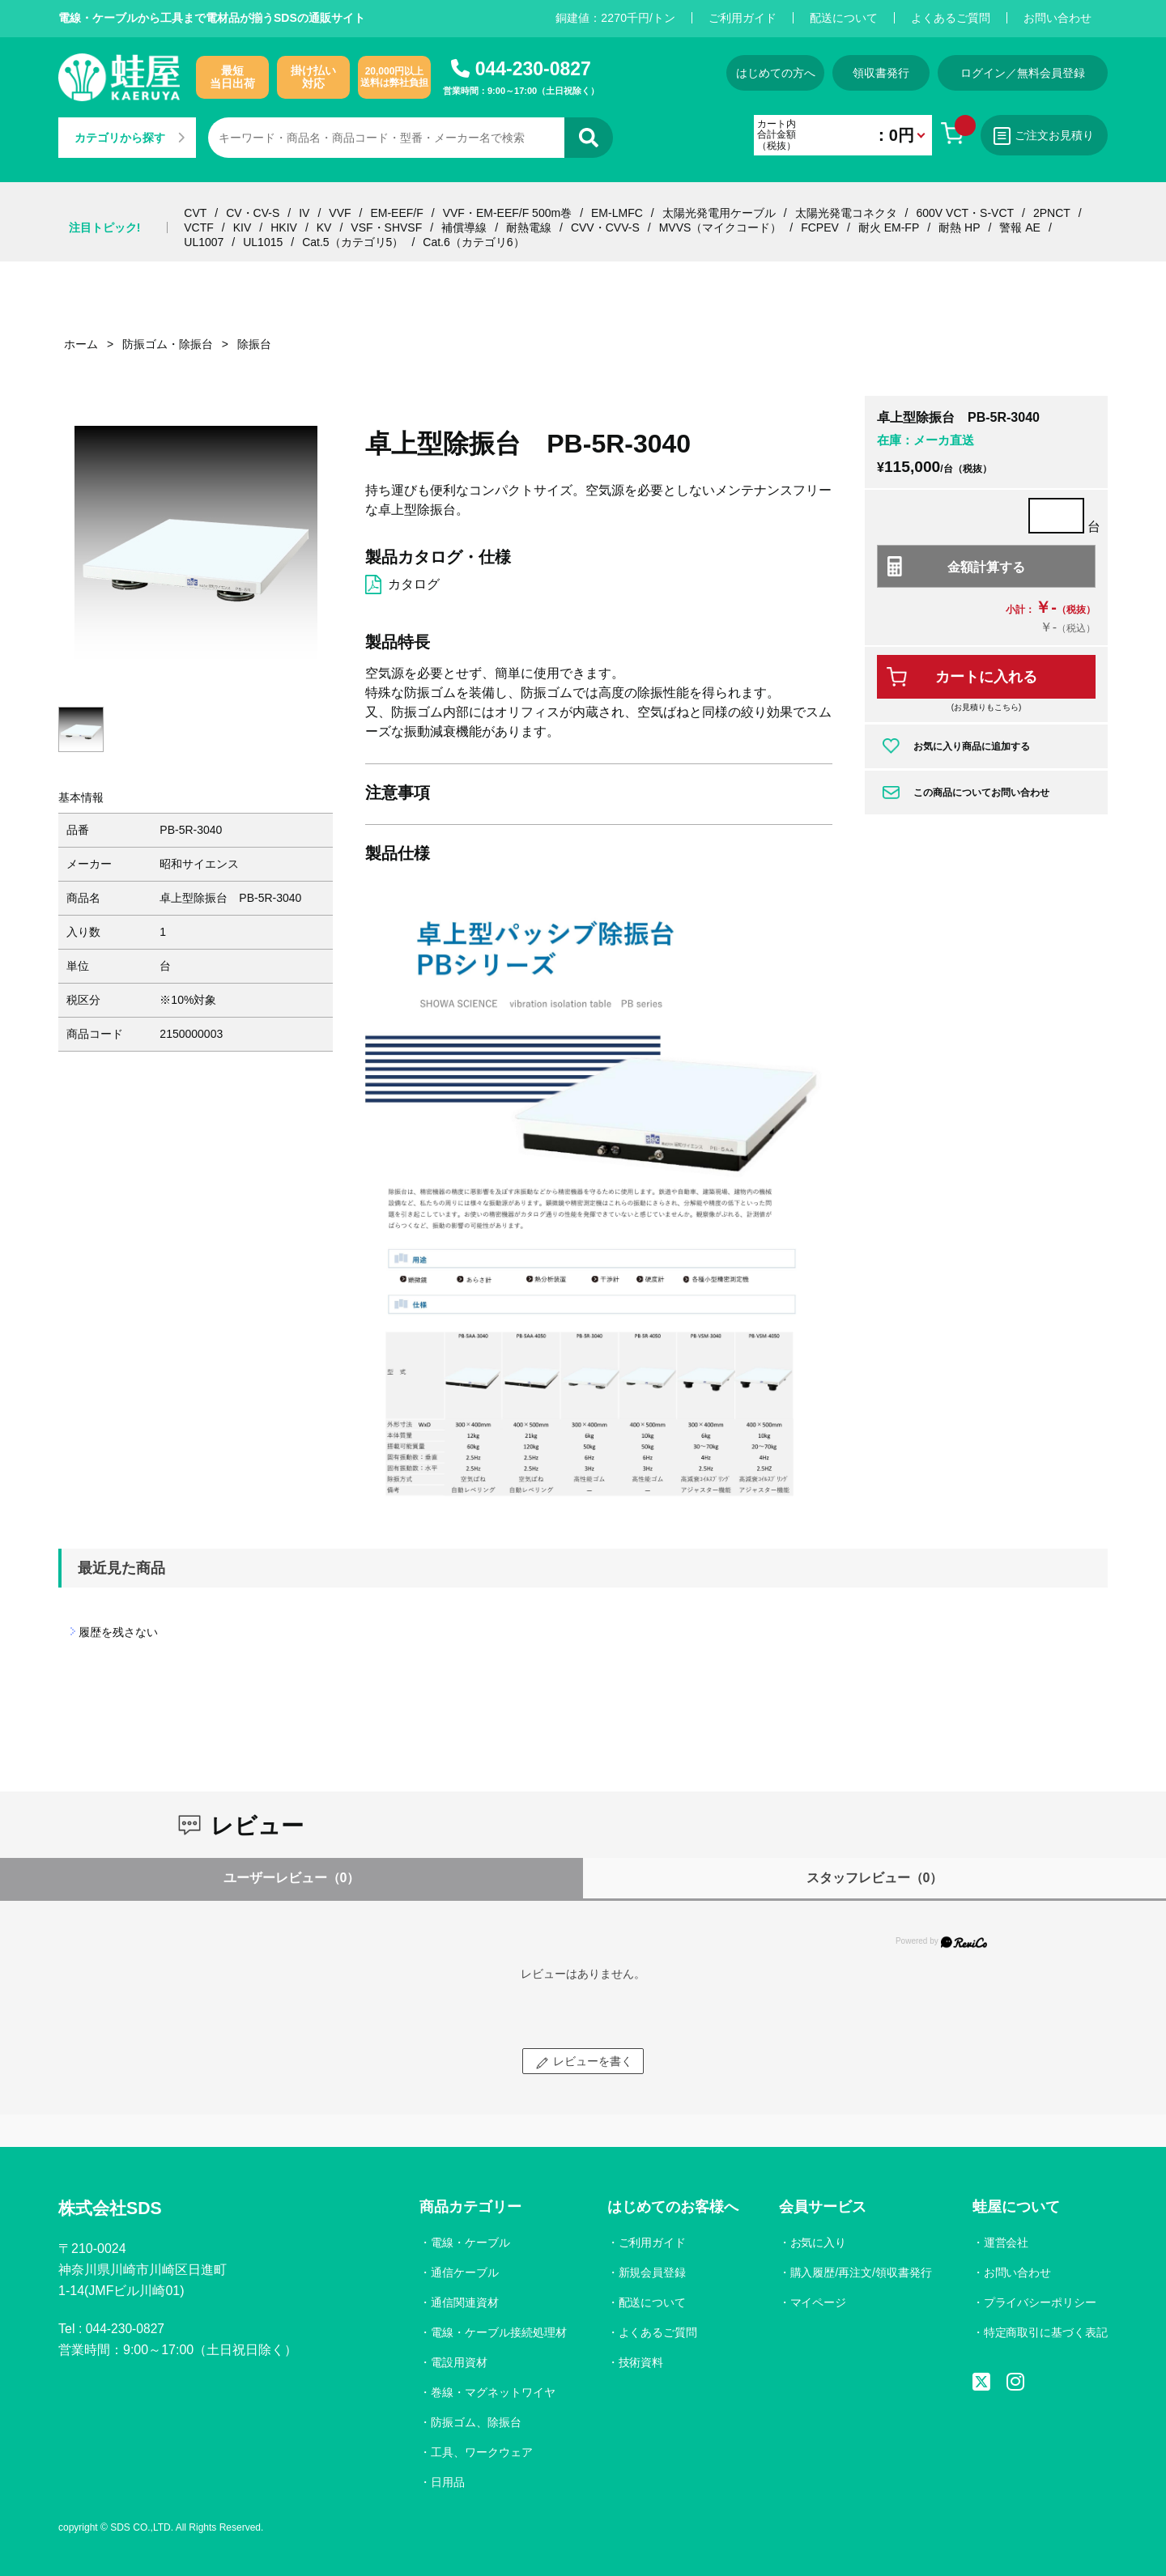 This screenshot has width=1166, height=2576. I want to click on お気に入り商品に追加する, so click(971, 746).